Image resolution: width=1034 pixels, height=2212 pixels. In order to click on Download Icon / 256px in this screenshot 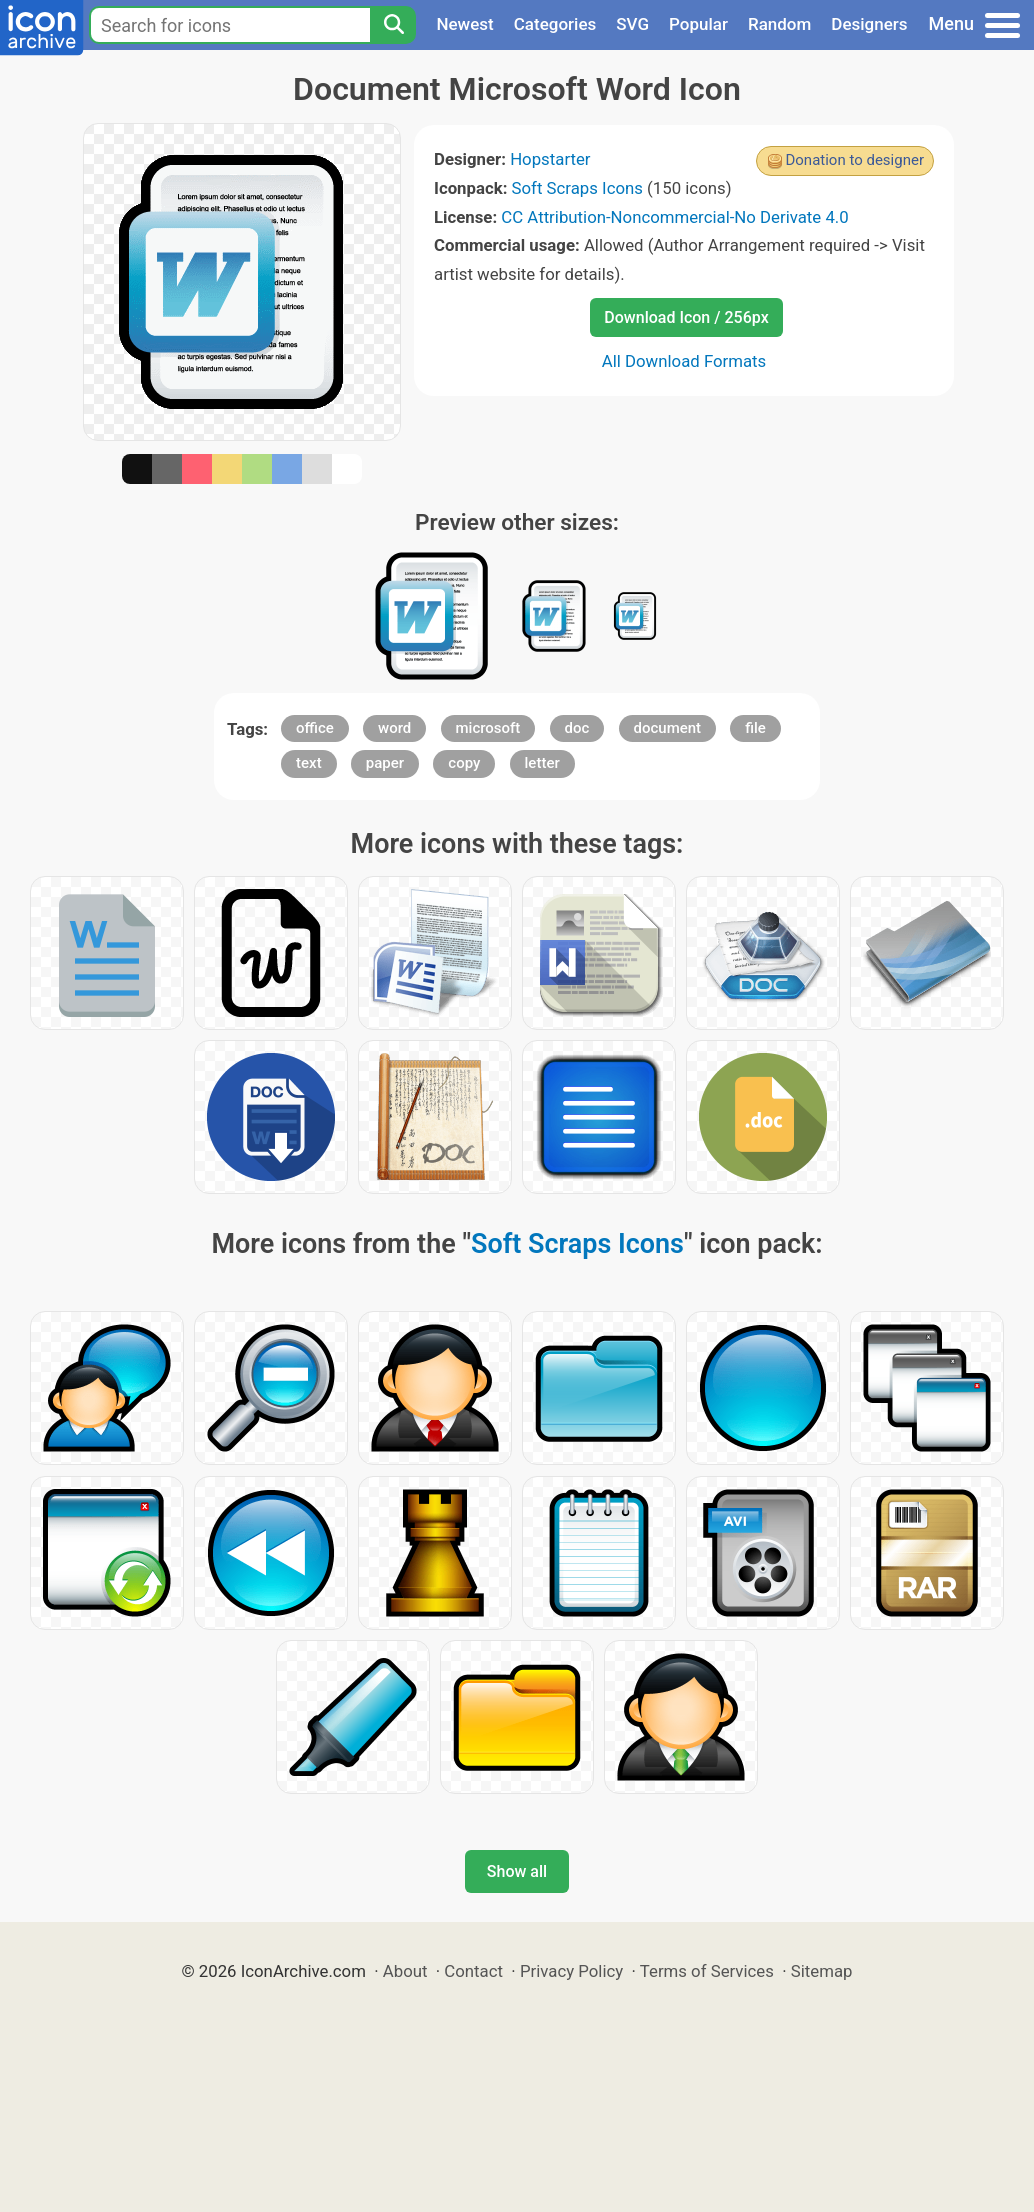, I will do `click(686, 317)`.